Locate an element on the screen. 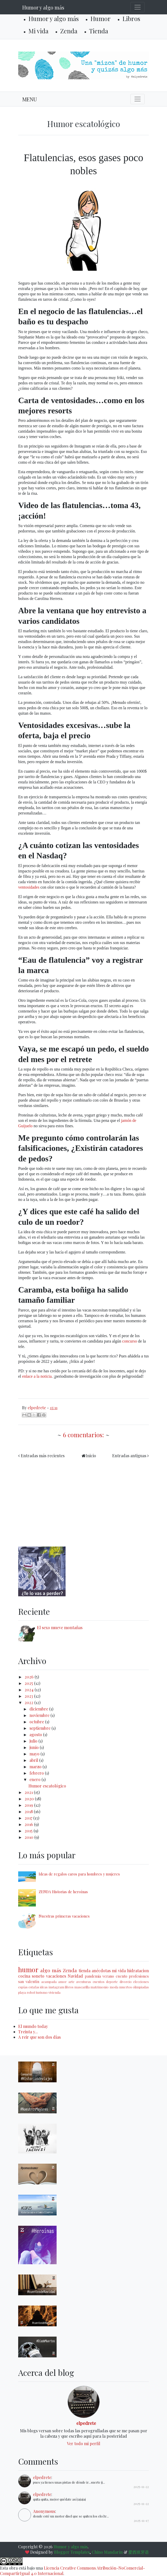 The width and height of the screenshot is (167, 2576). 2025 is located at coordinates (29, 1683).